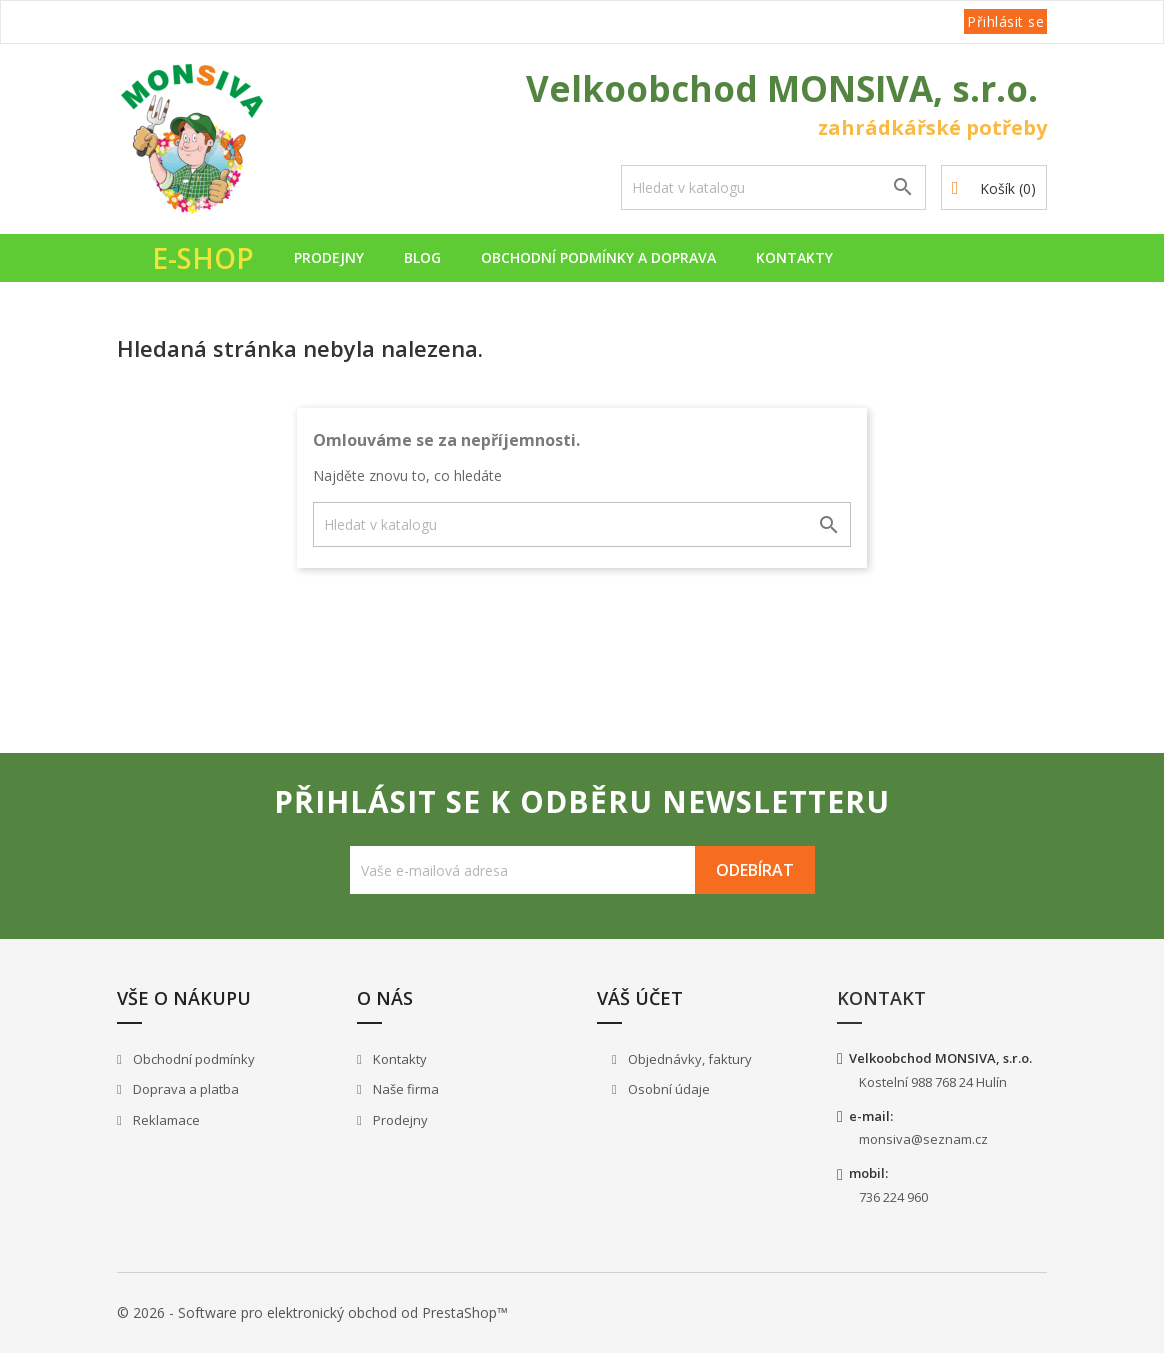 The height and width of the screenshot is (1353, 1164). I want to click on Kontakty, so click(794, 257).